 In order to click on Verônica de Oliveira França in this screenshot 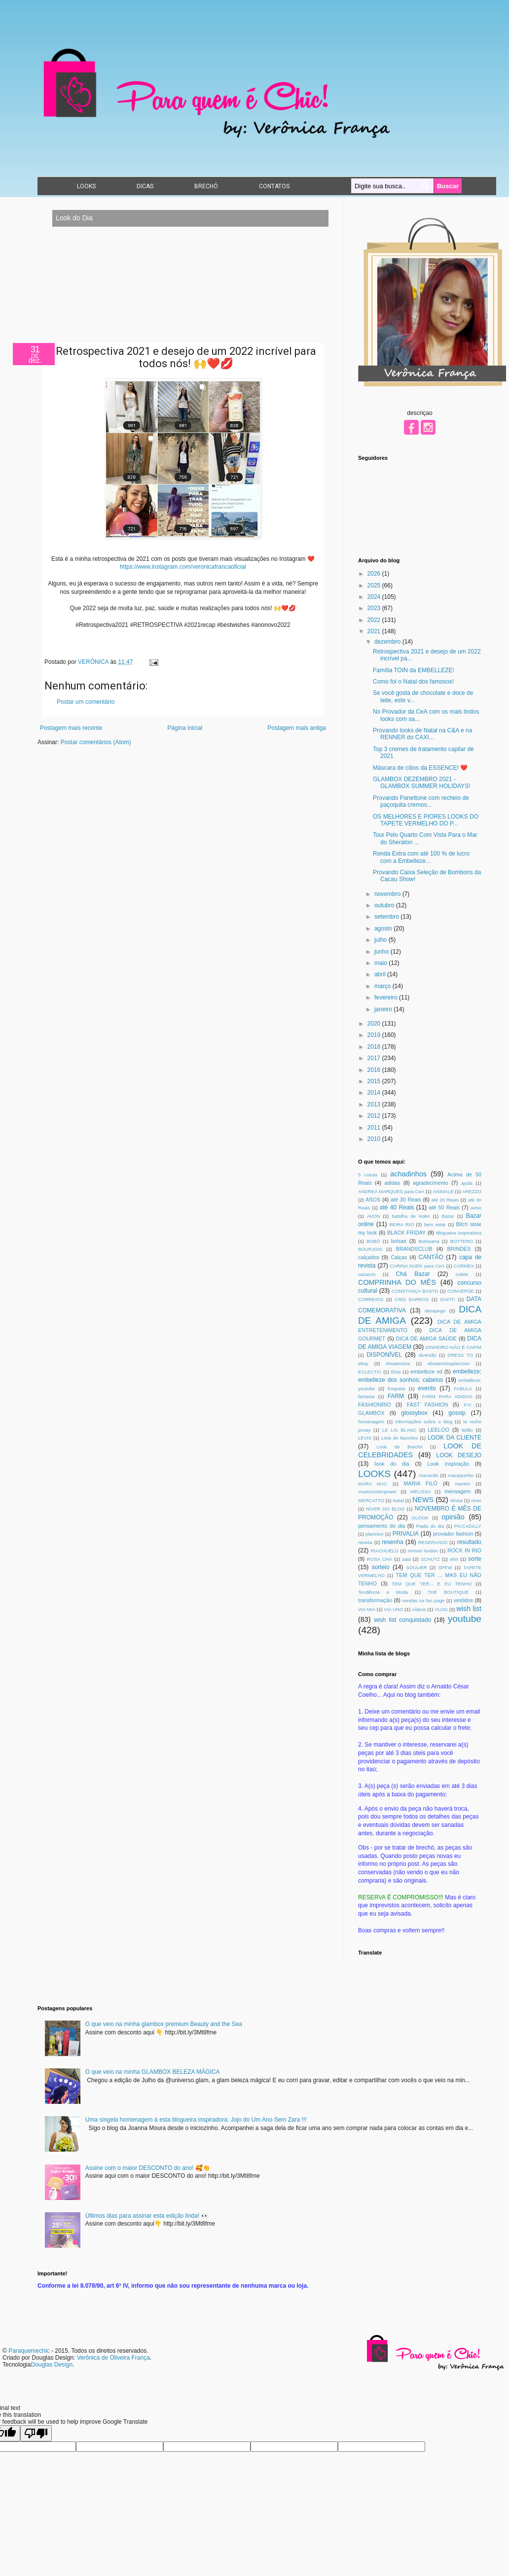, I will do `click(113, 2357)`.